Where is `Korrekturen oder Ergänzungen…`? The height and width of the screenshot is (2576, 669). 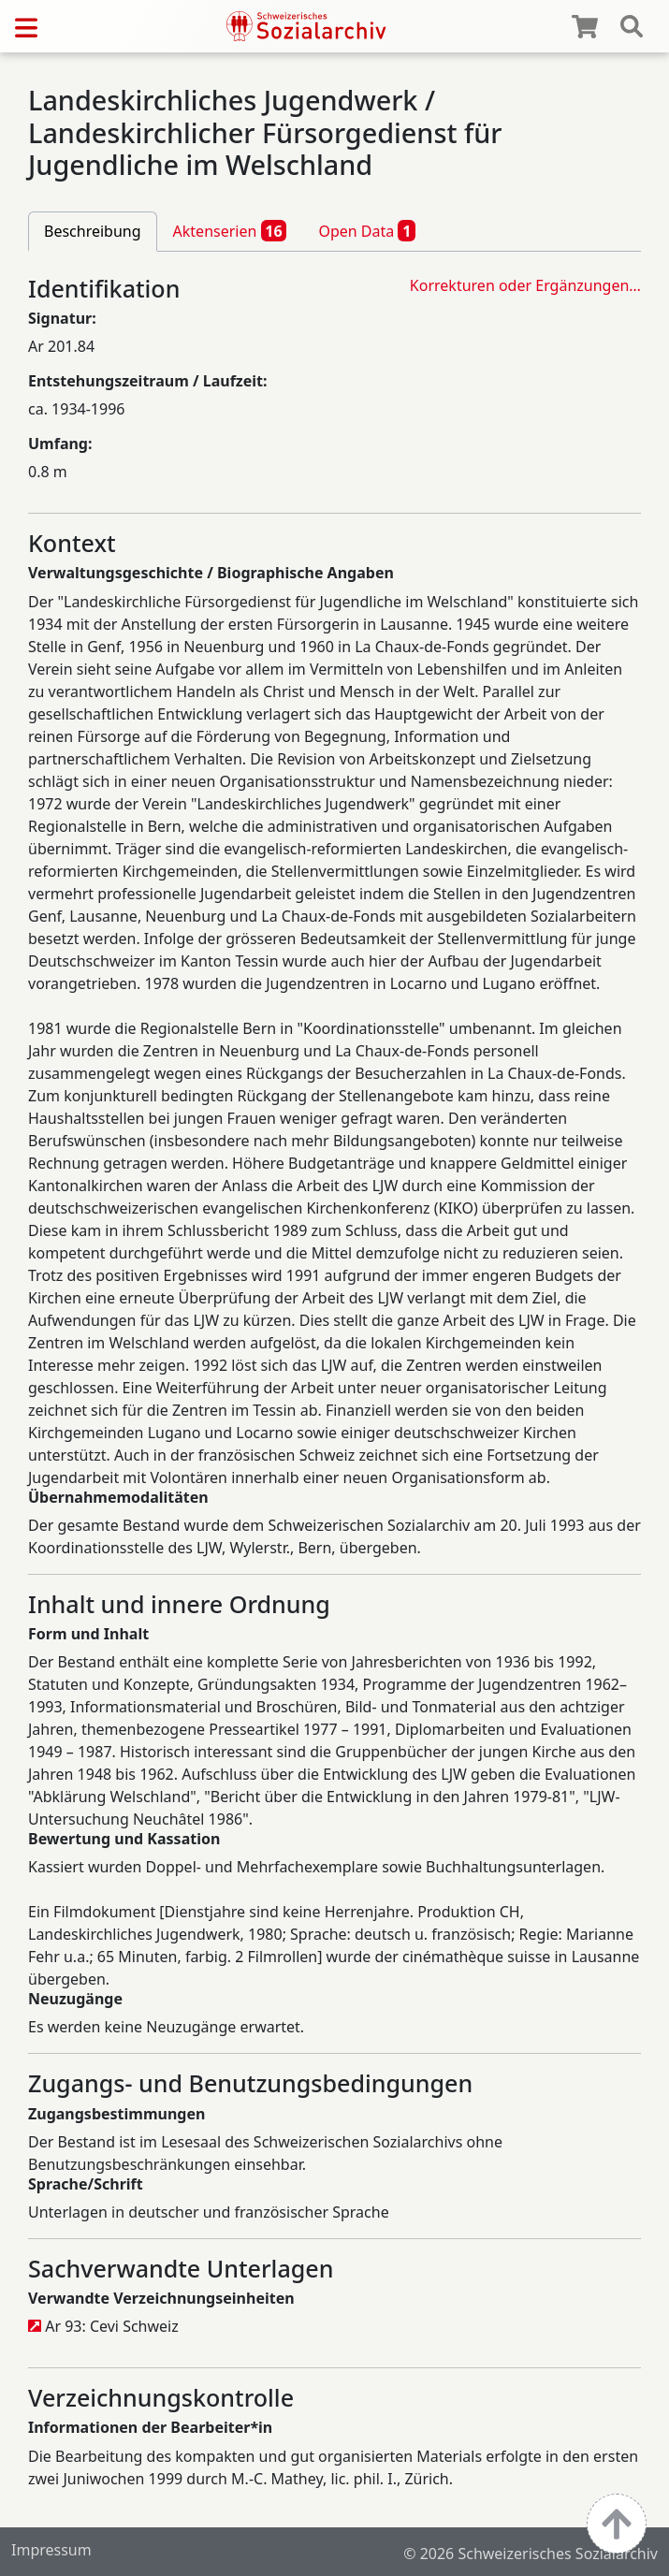 Korrekturen oder Ergänzungen… is located at coordinates (525, 285).